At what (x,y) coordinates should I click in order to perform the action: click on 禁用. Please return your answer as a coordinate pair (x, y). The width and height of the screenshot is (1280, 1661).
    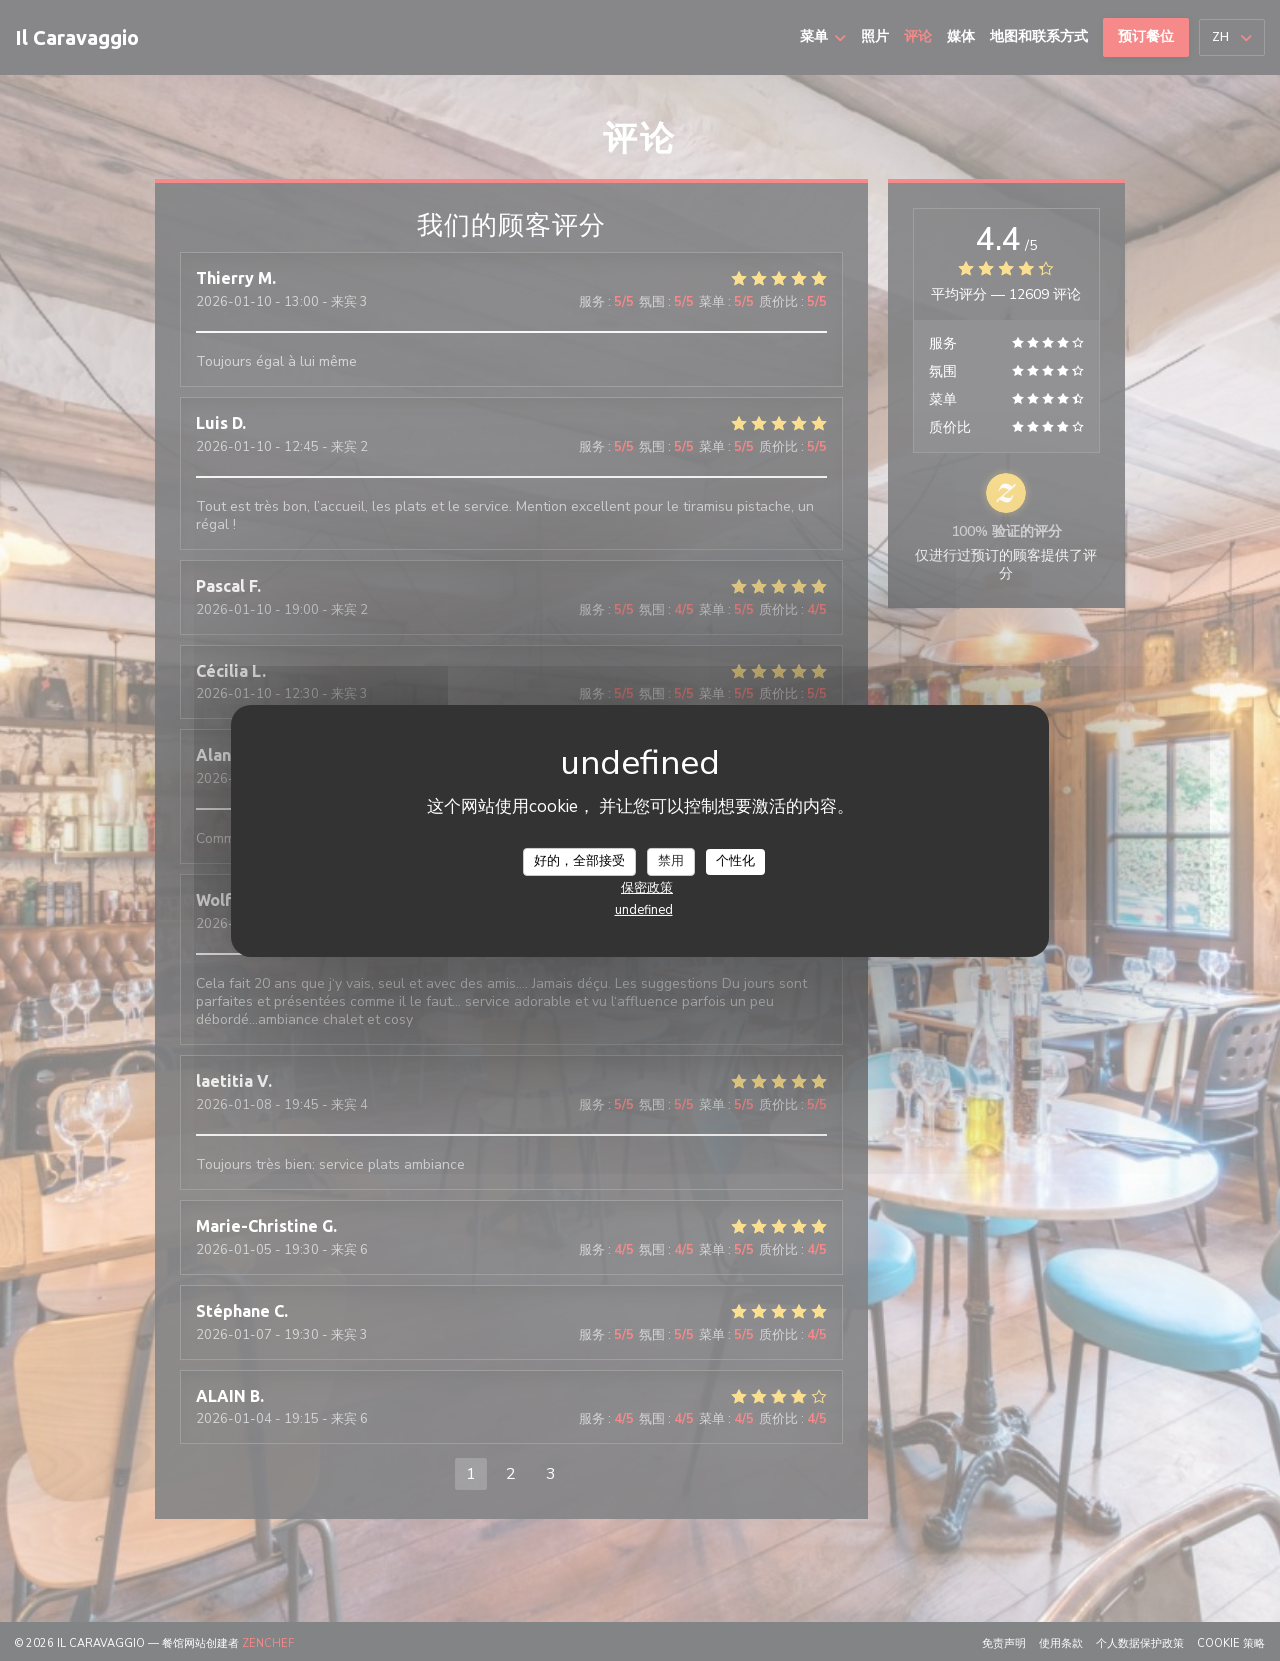
    Looking at the image, I should click on (671, 861).